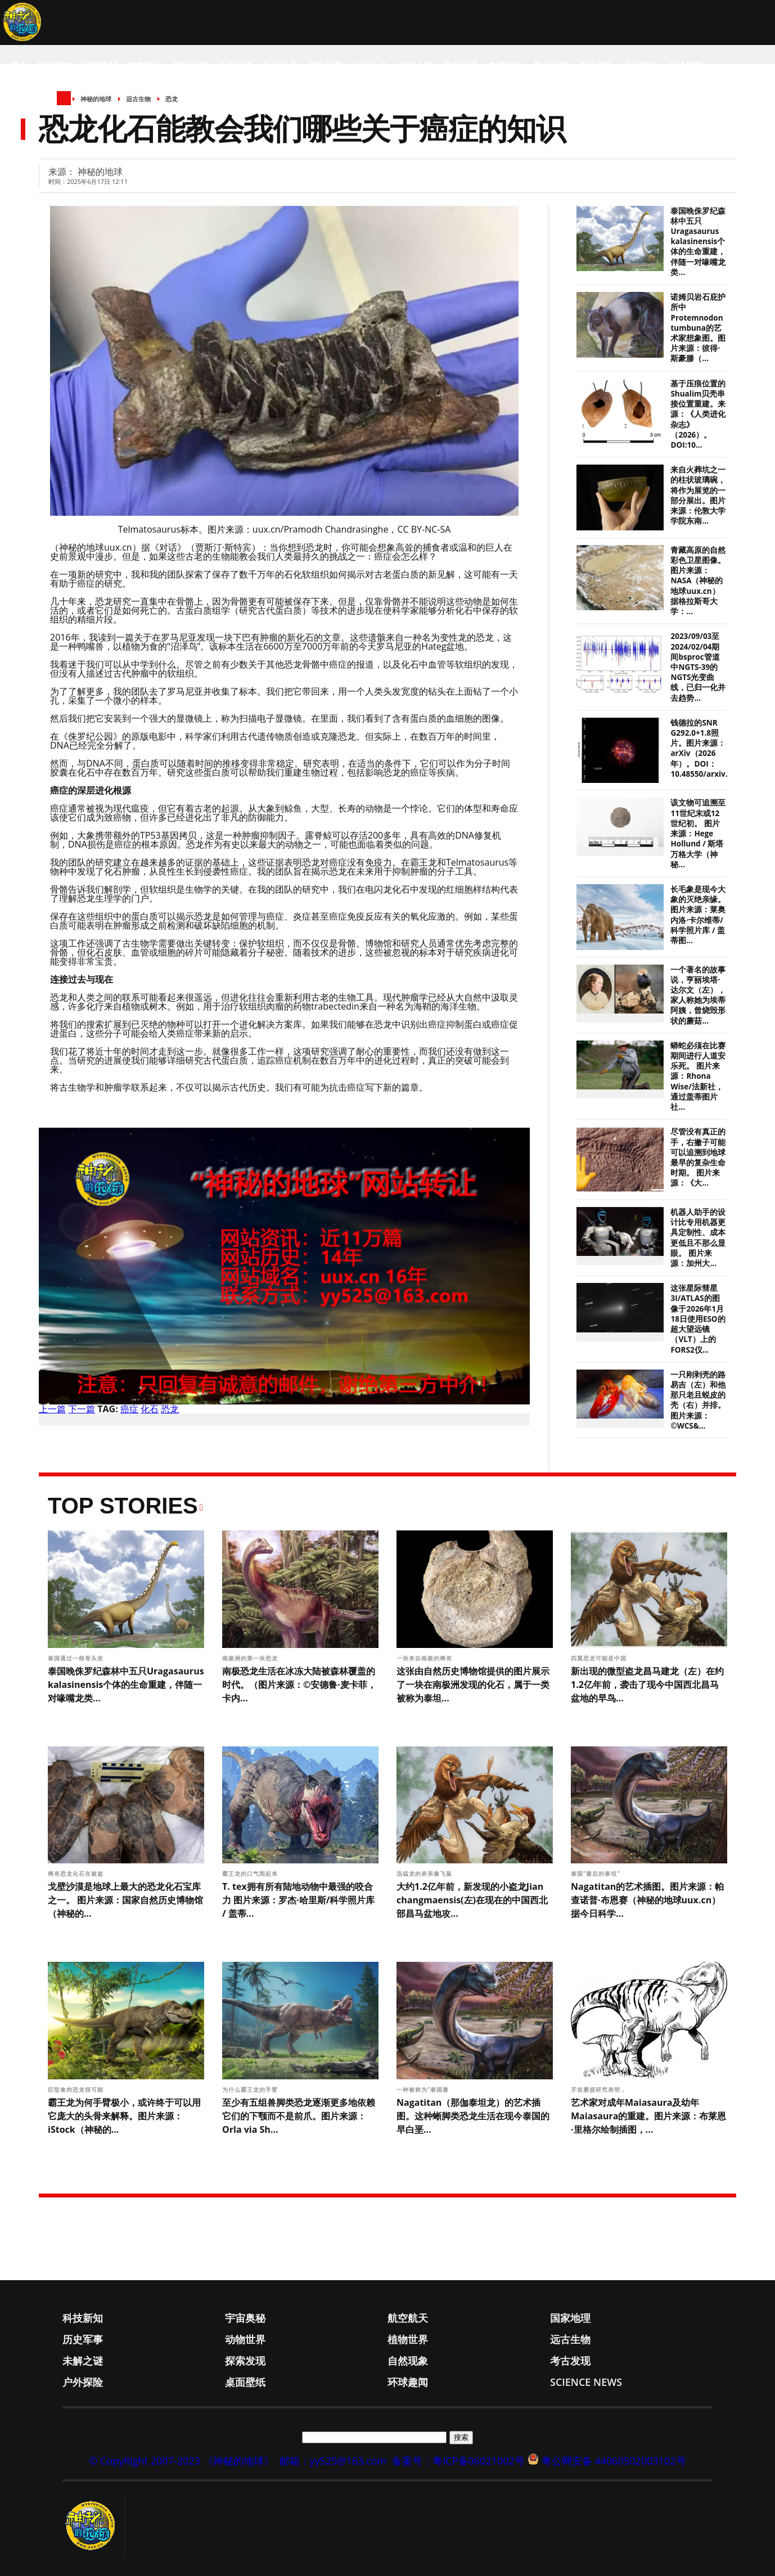  Describe the element at coordinates (425, 1658) in the screenshot. I see `一块来自南极的稀有` at that location.